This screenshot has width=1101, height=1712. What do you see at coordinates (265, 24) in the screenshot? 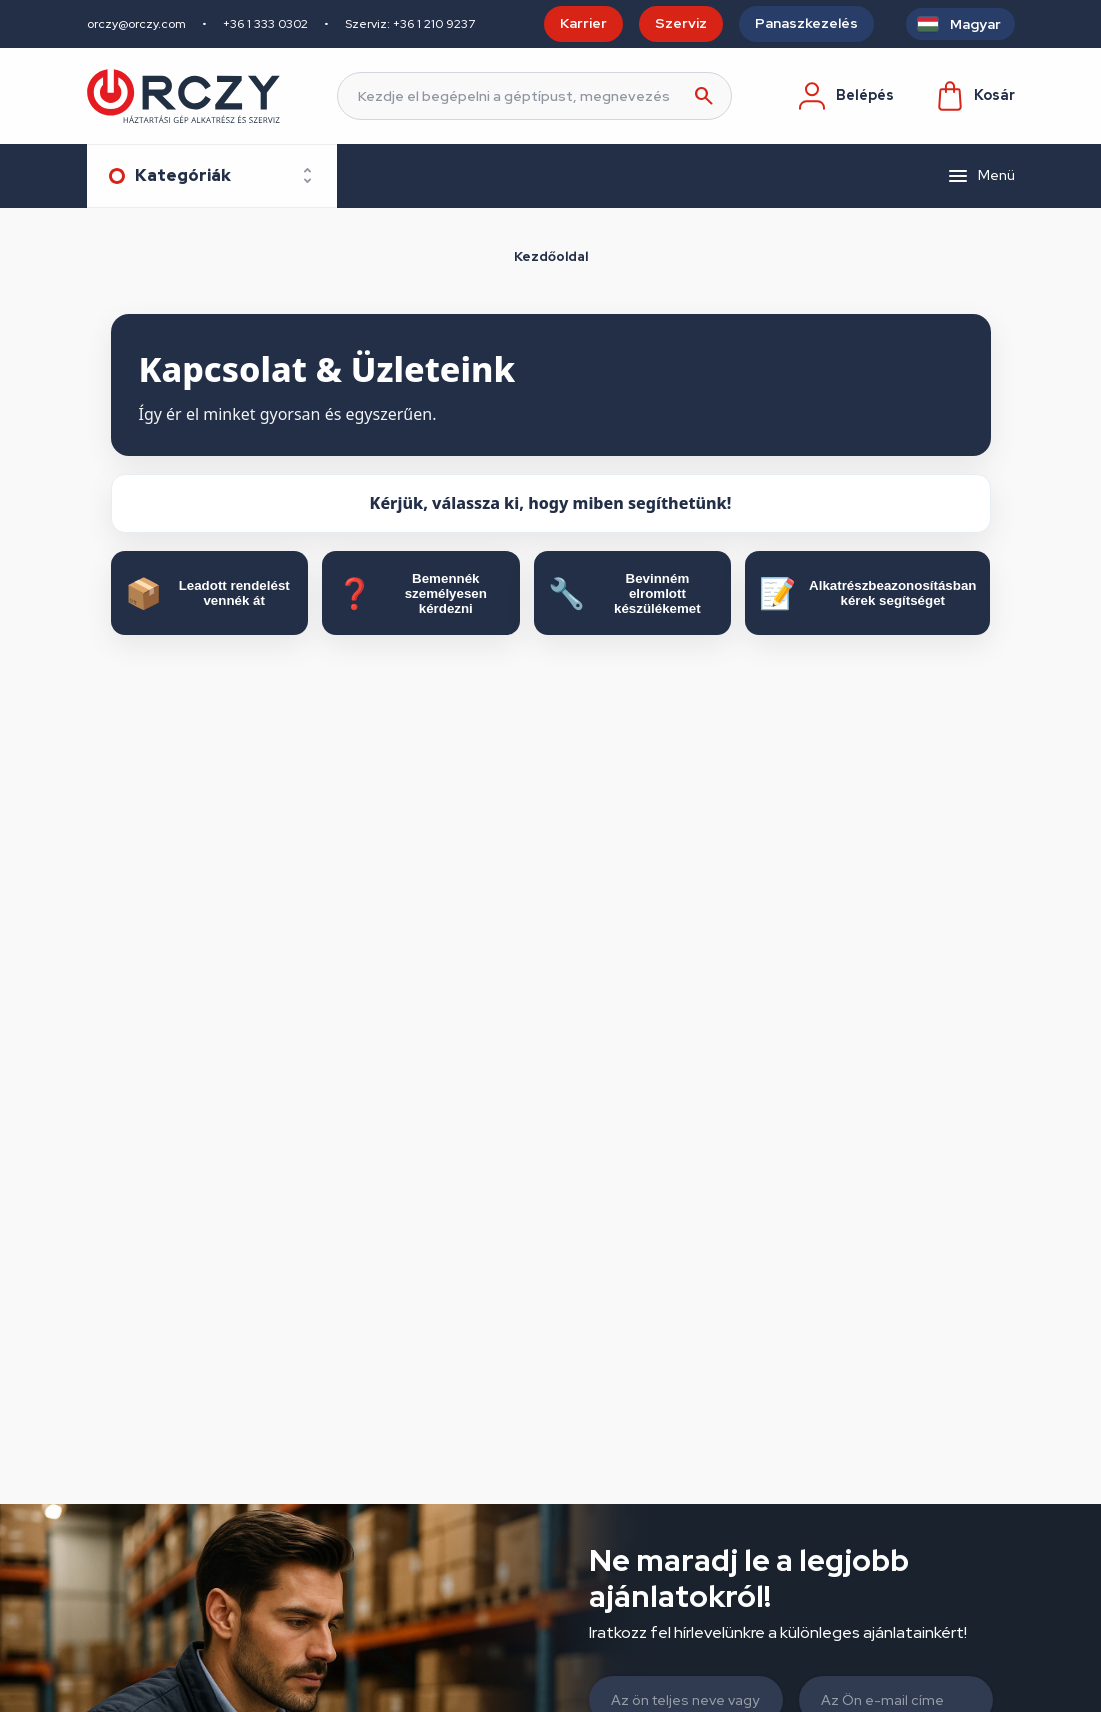
I see `+36 1 333 0302` at bounding box center [265, 24].